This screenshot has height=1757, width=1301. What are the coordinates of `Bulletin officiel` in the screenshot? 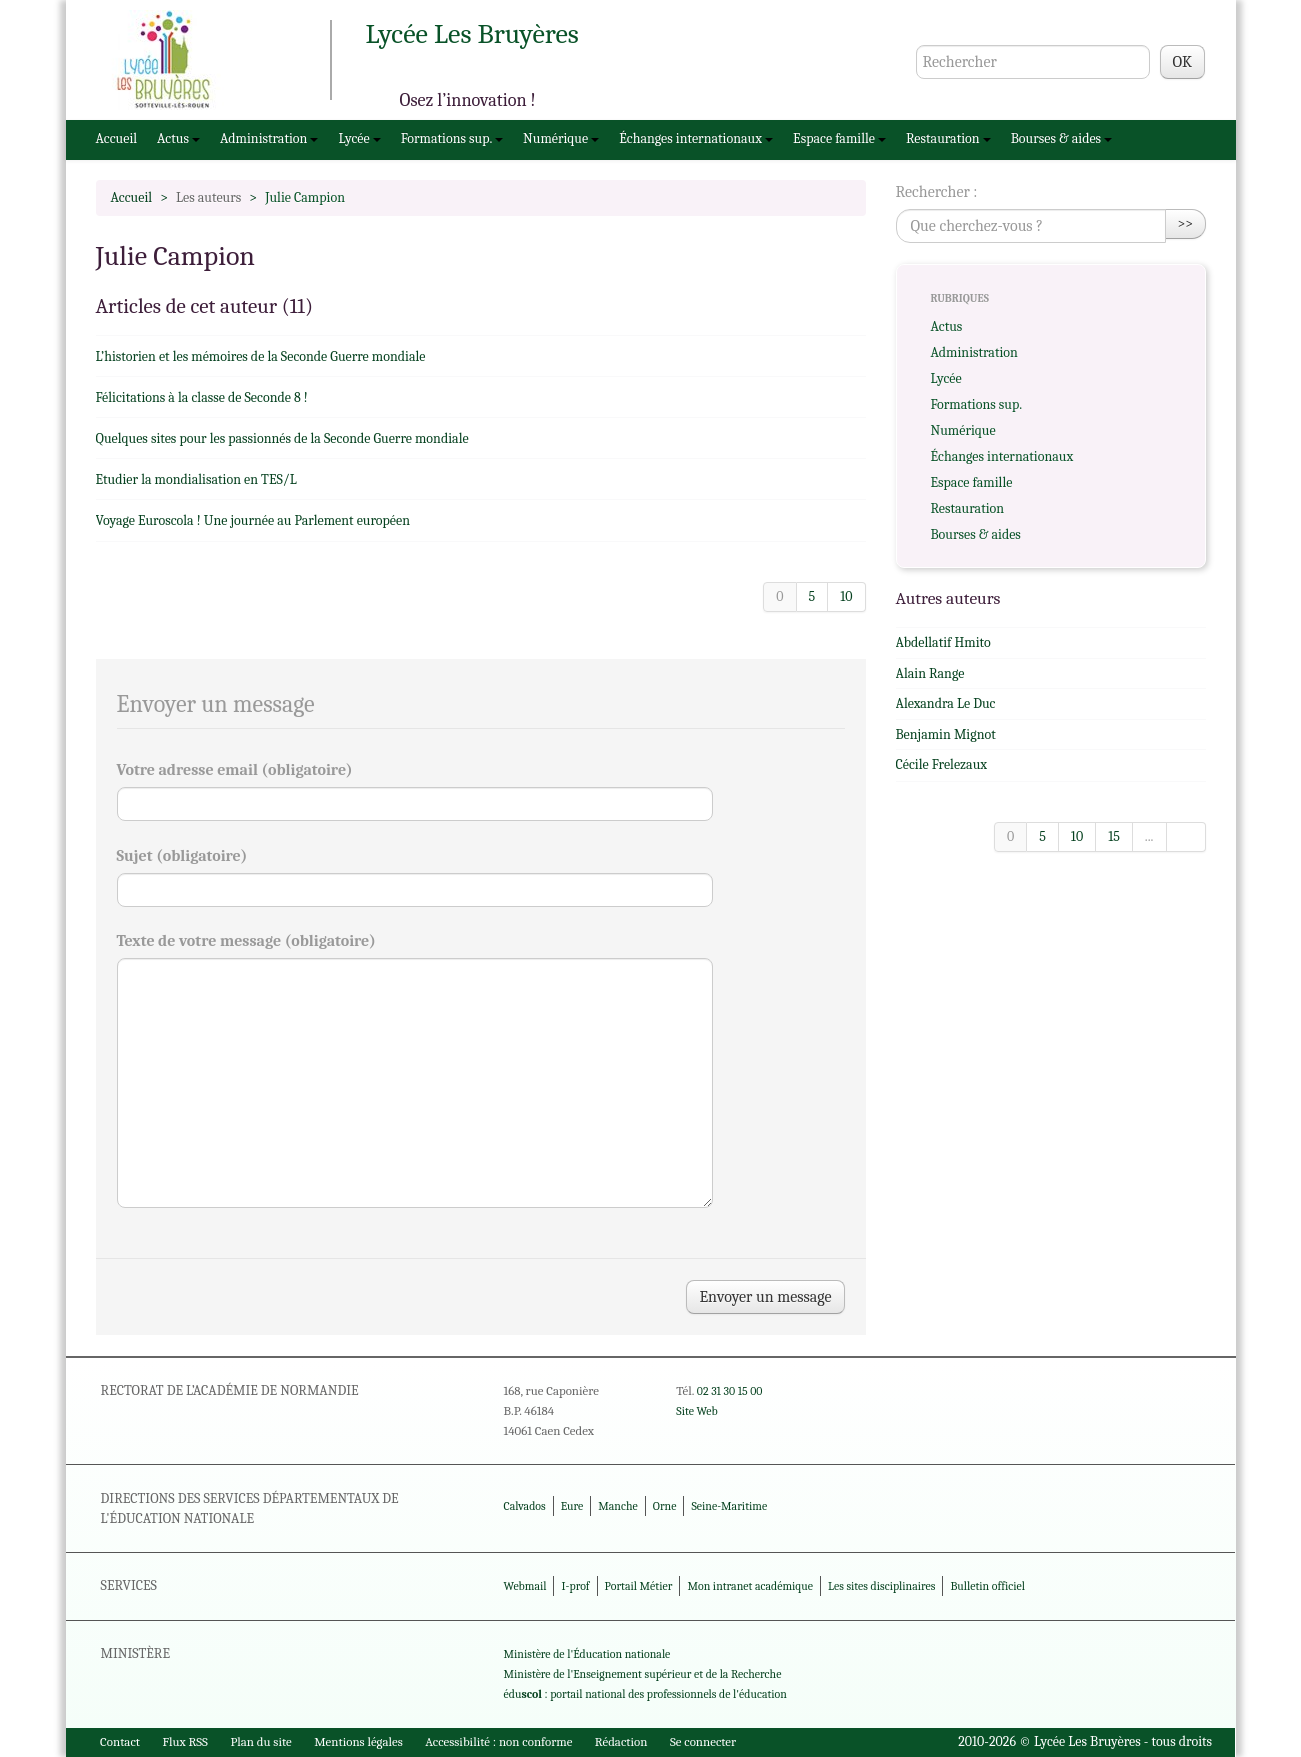 It's located at (987, 1586).